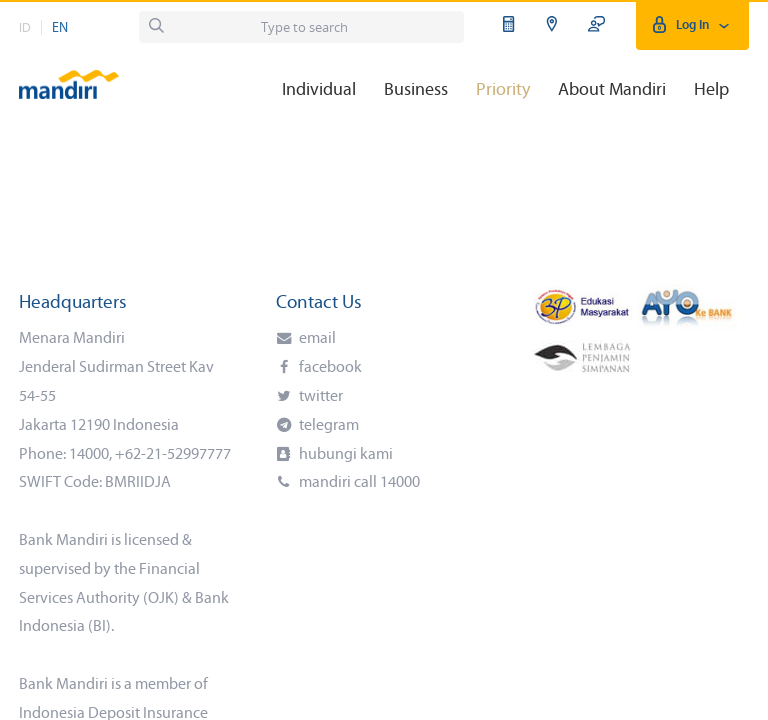  Describe the element at coordinates (319, 397) in the screenshot. I see `twitter` at that location.